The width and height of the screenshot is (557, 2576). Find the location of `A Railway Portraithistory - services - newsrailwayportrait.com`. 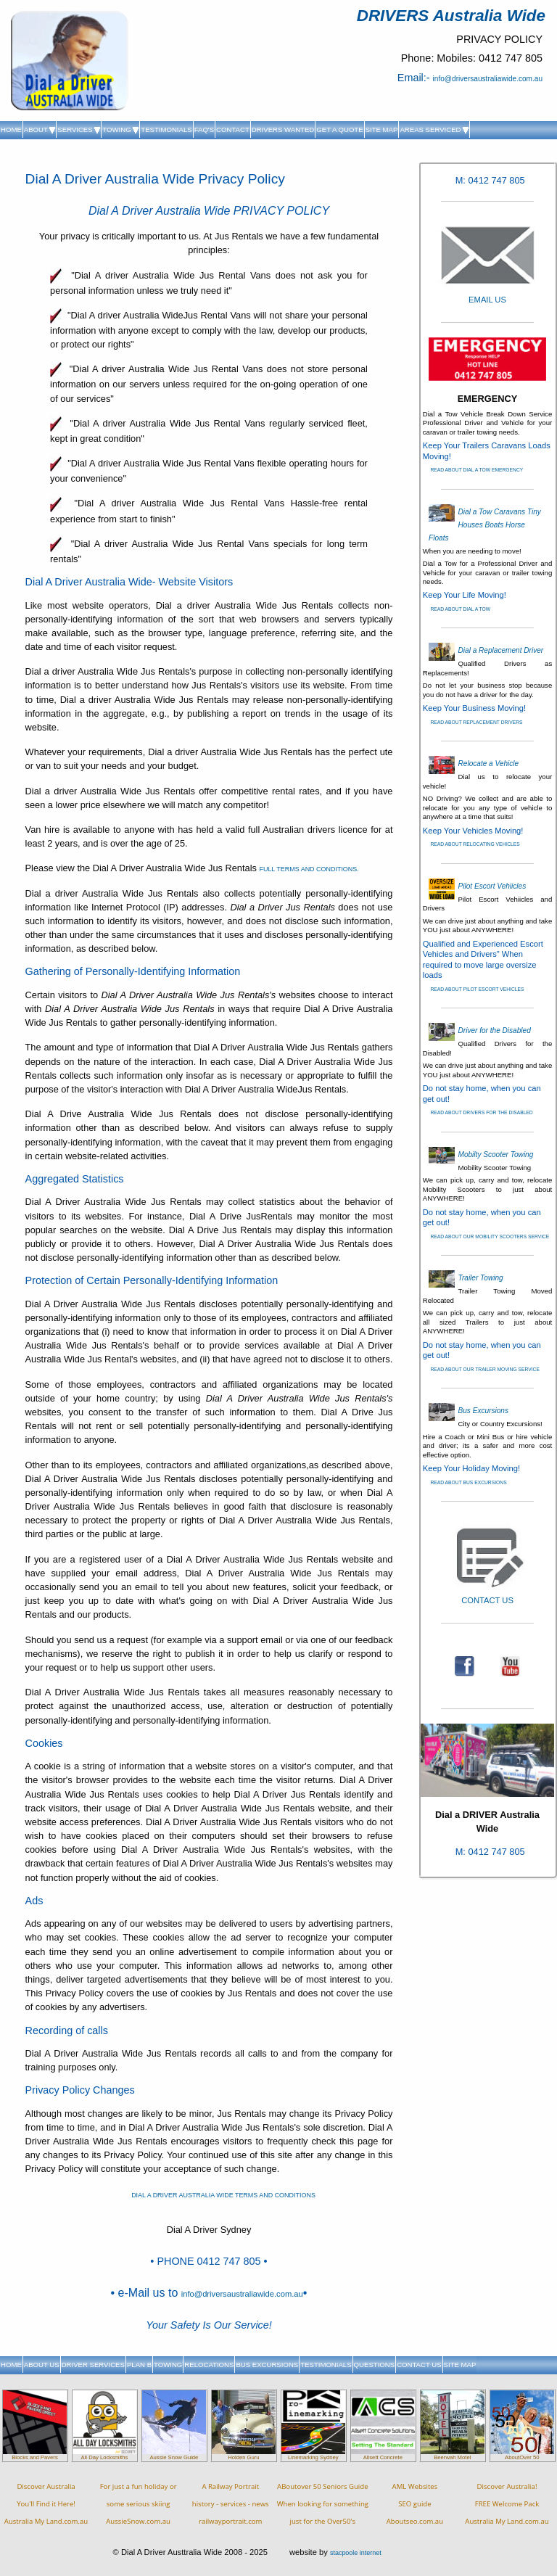

A Railway Portraithistory - services - newsrailwayportrait.com is located at coordinates (230, 2504).